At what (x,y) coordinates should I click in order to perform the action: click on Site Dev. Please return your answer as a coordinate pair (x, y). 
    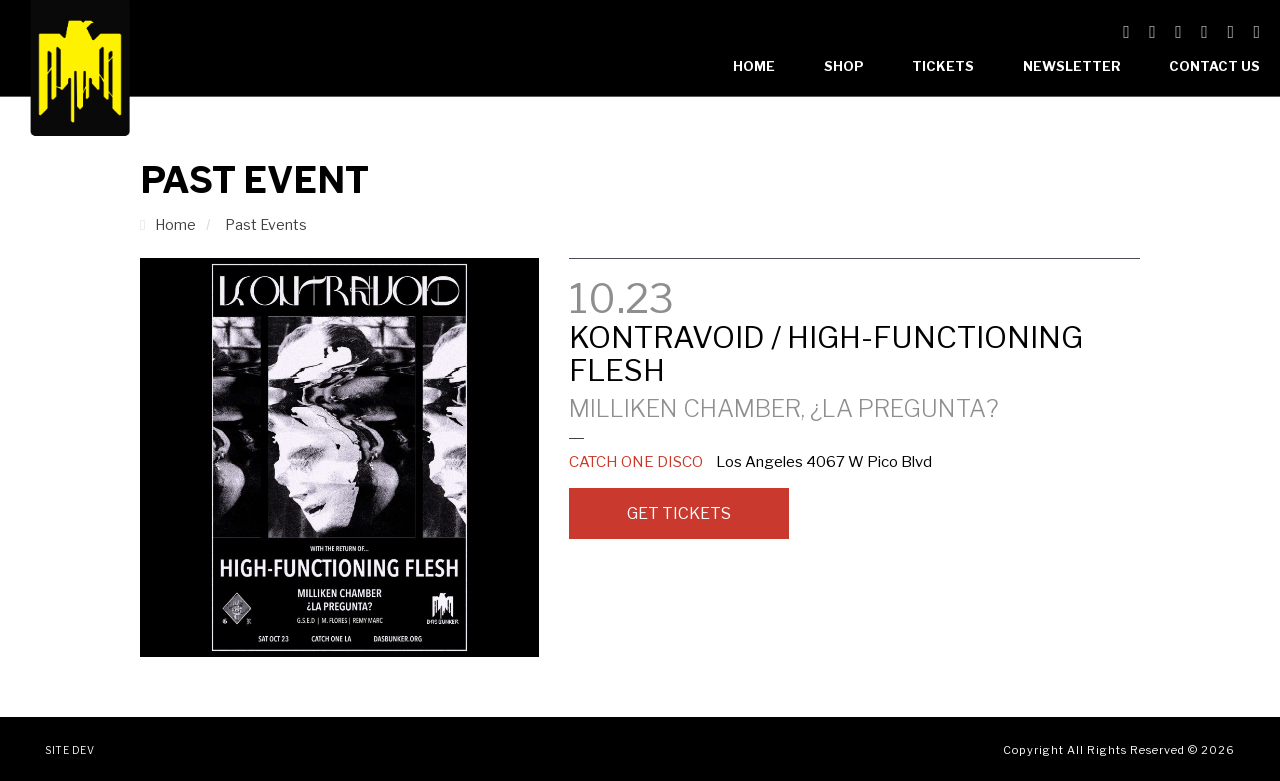
    Looking at the image, I should click on (69, 750).